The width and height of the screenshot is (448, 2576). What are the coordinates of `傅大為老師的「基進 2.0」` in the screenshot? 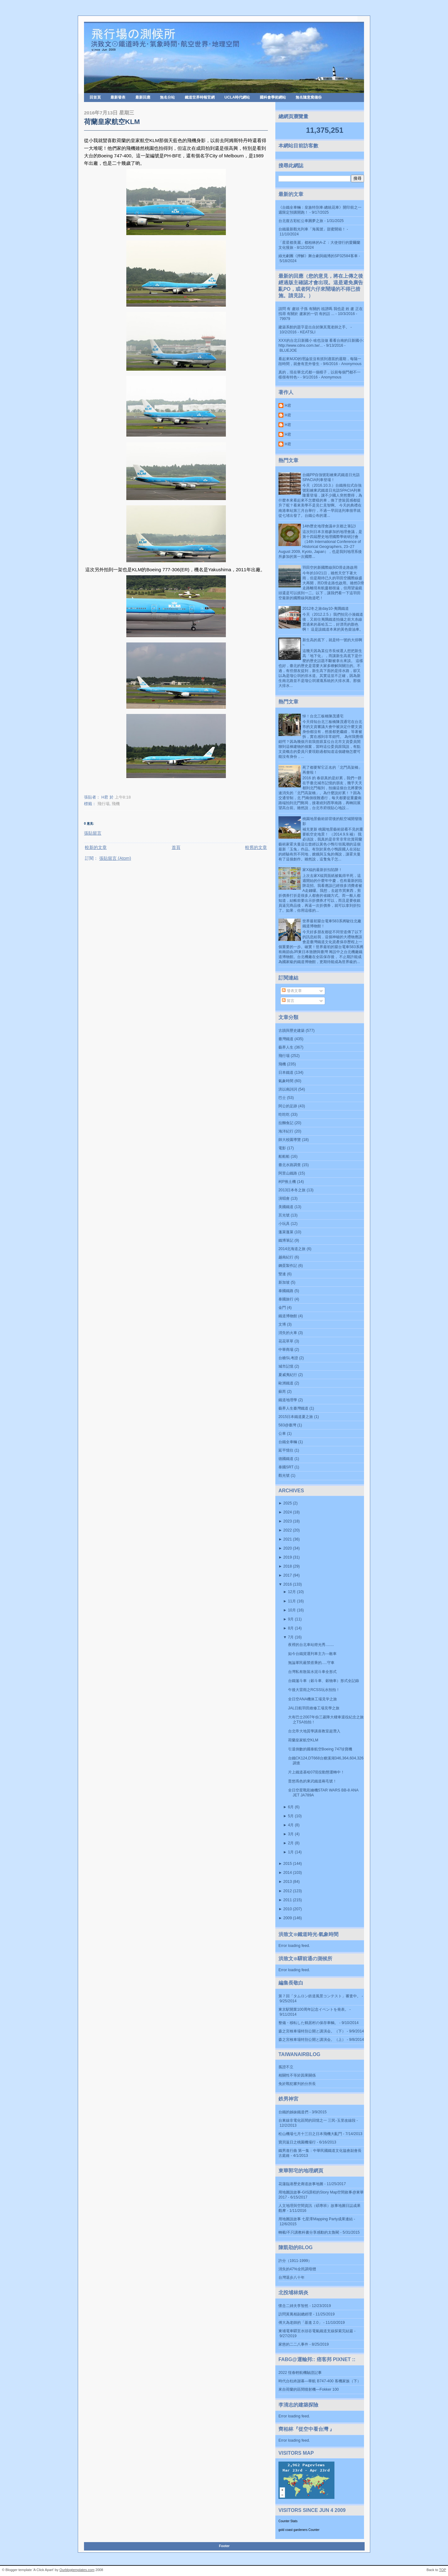 It's located at (300, 2322).